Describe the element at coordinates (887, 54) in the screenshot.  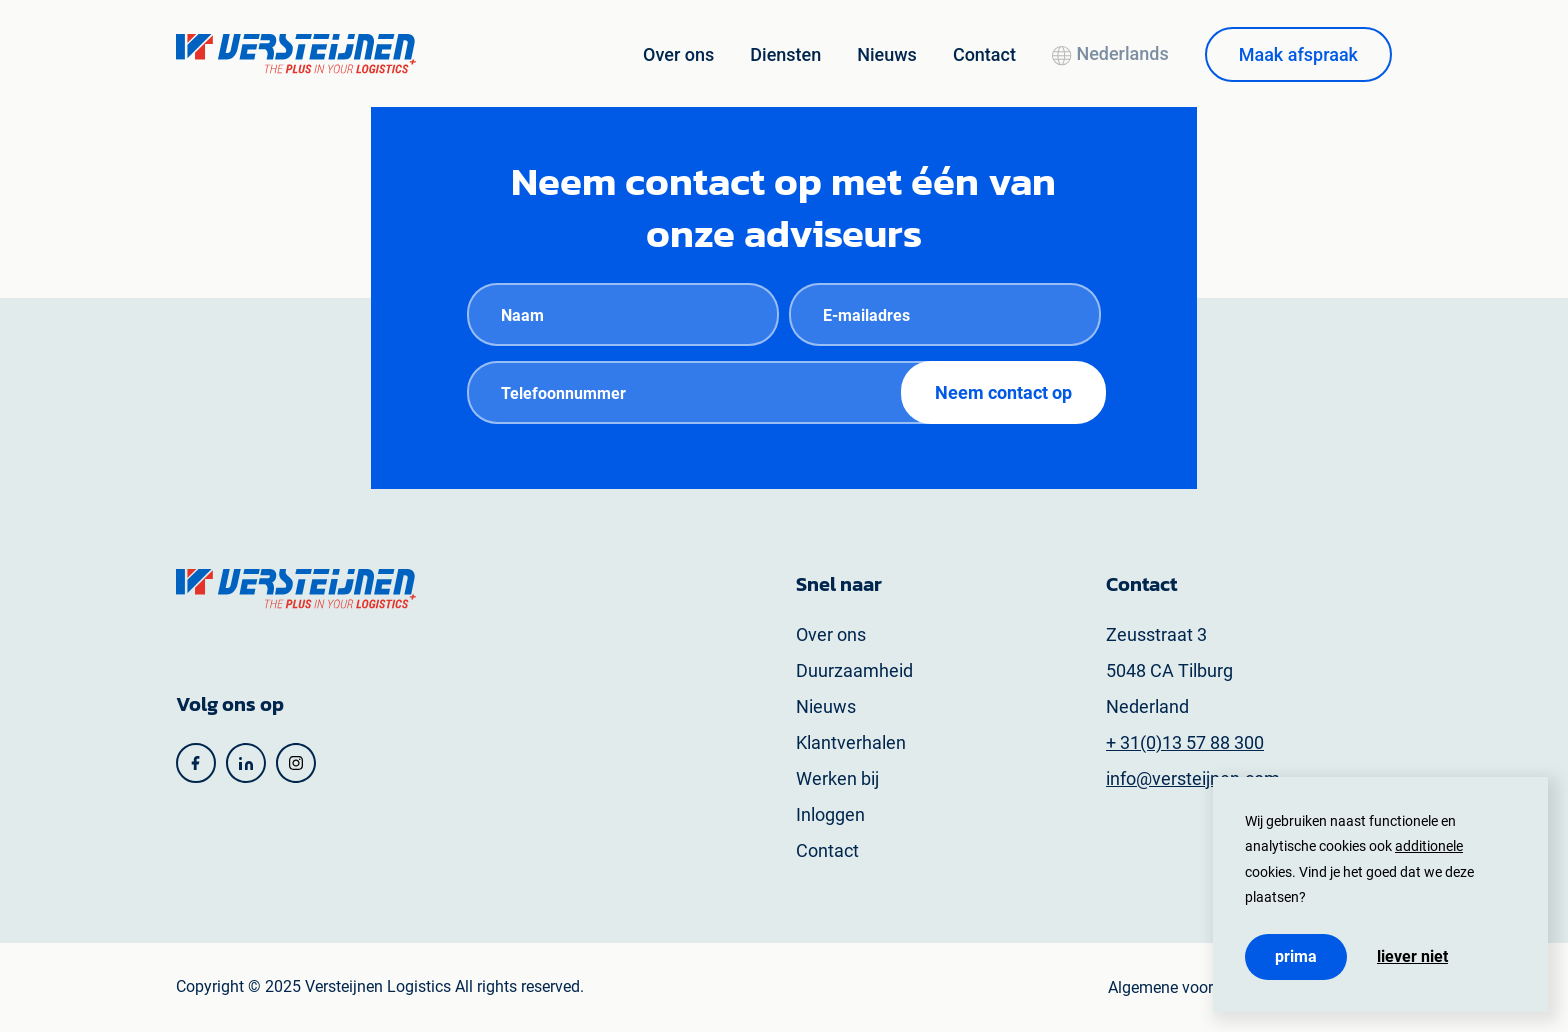
I see `Nieuws` at that location.